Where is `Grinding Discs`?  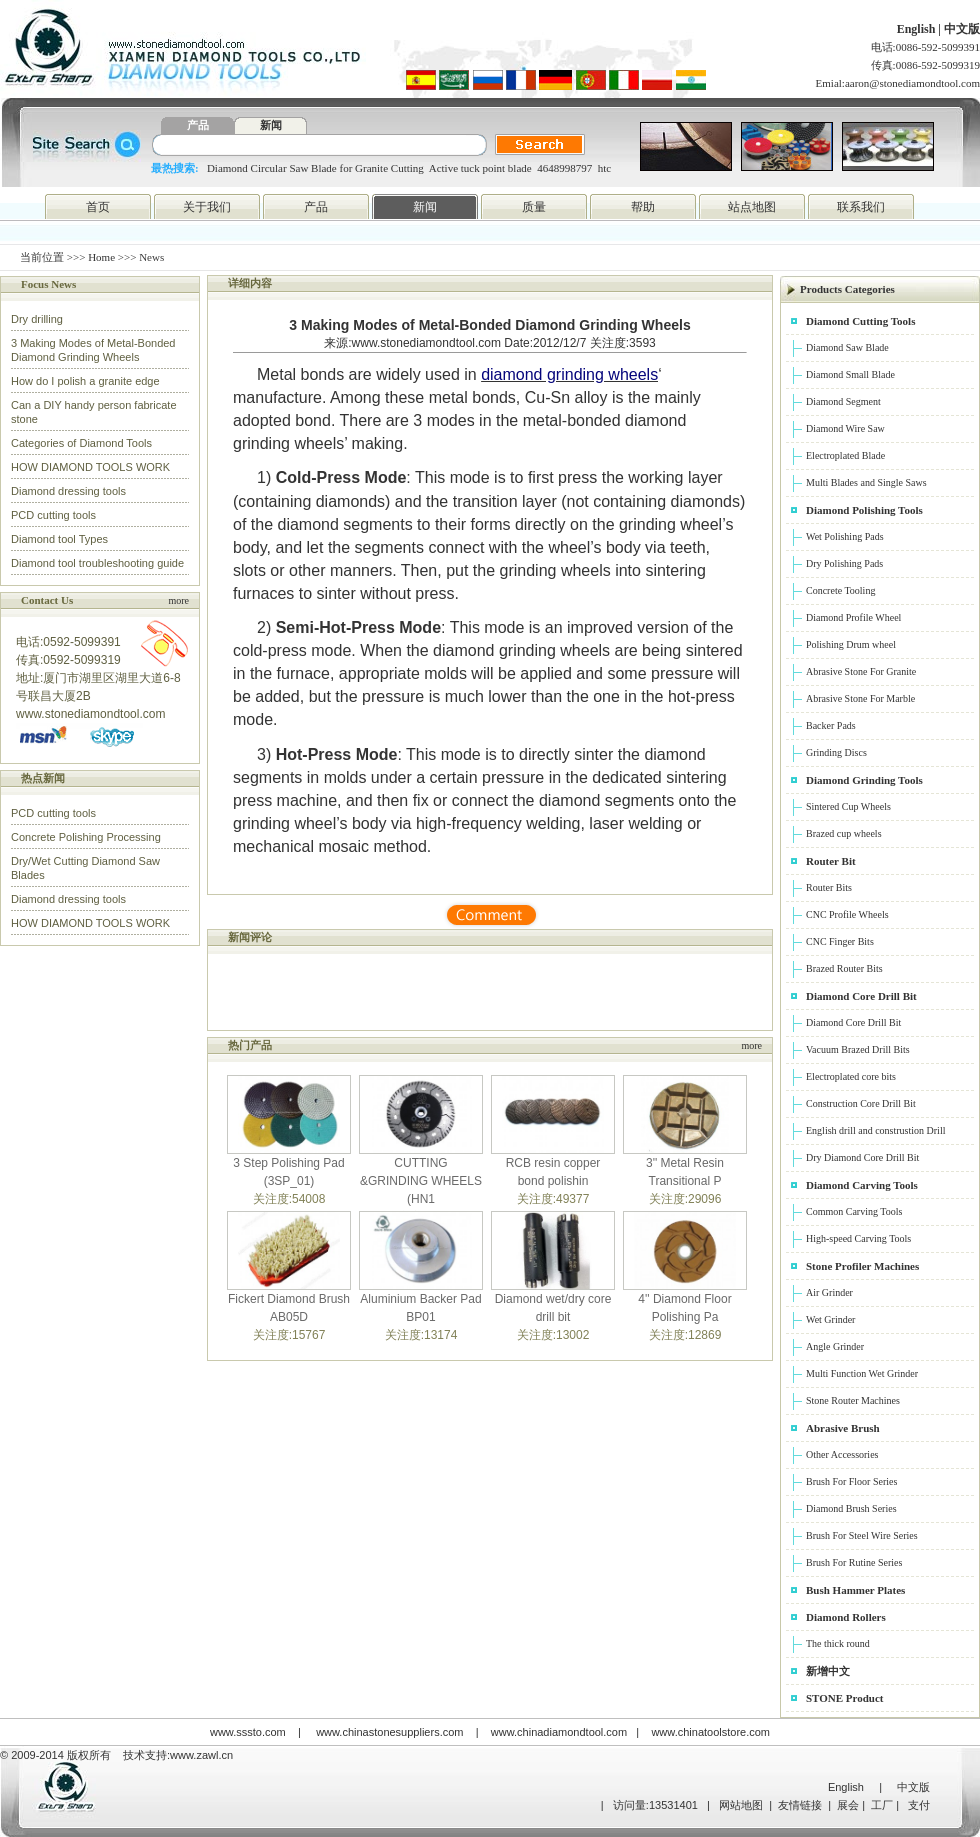 Grinding Discs is located at coordinates (836, 752).